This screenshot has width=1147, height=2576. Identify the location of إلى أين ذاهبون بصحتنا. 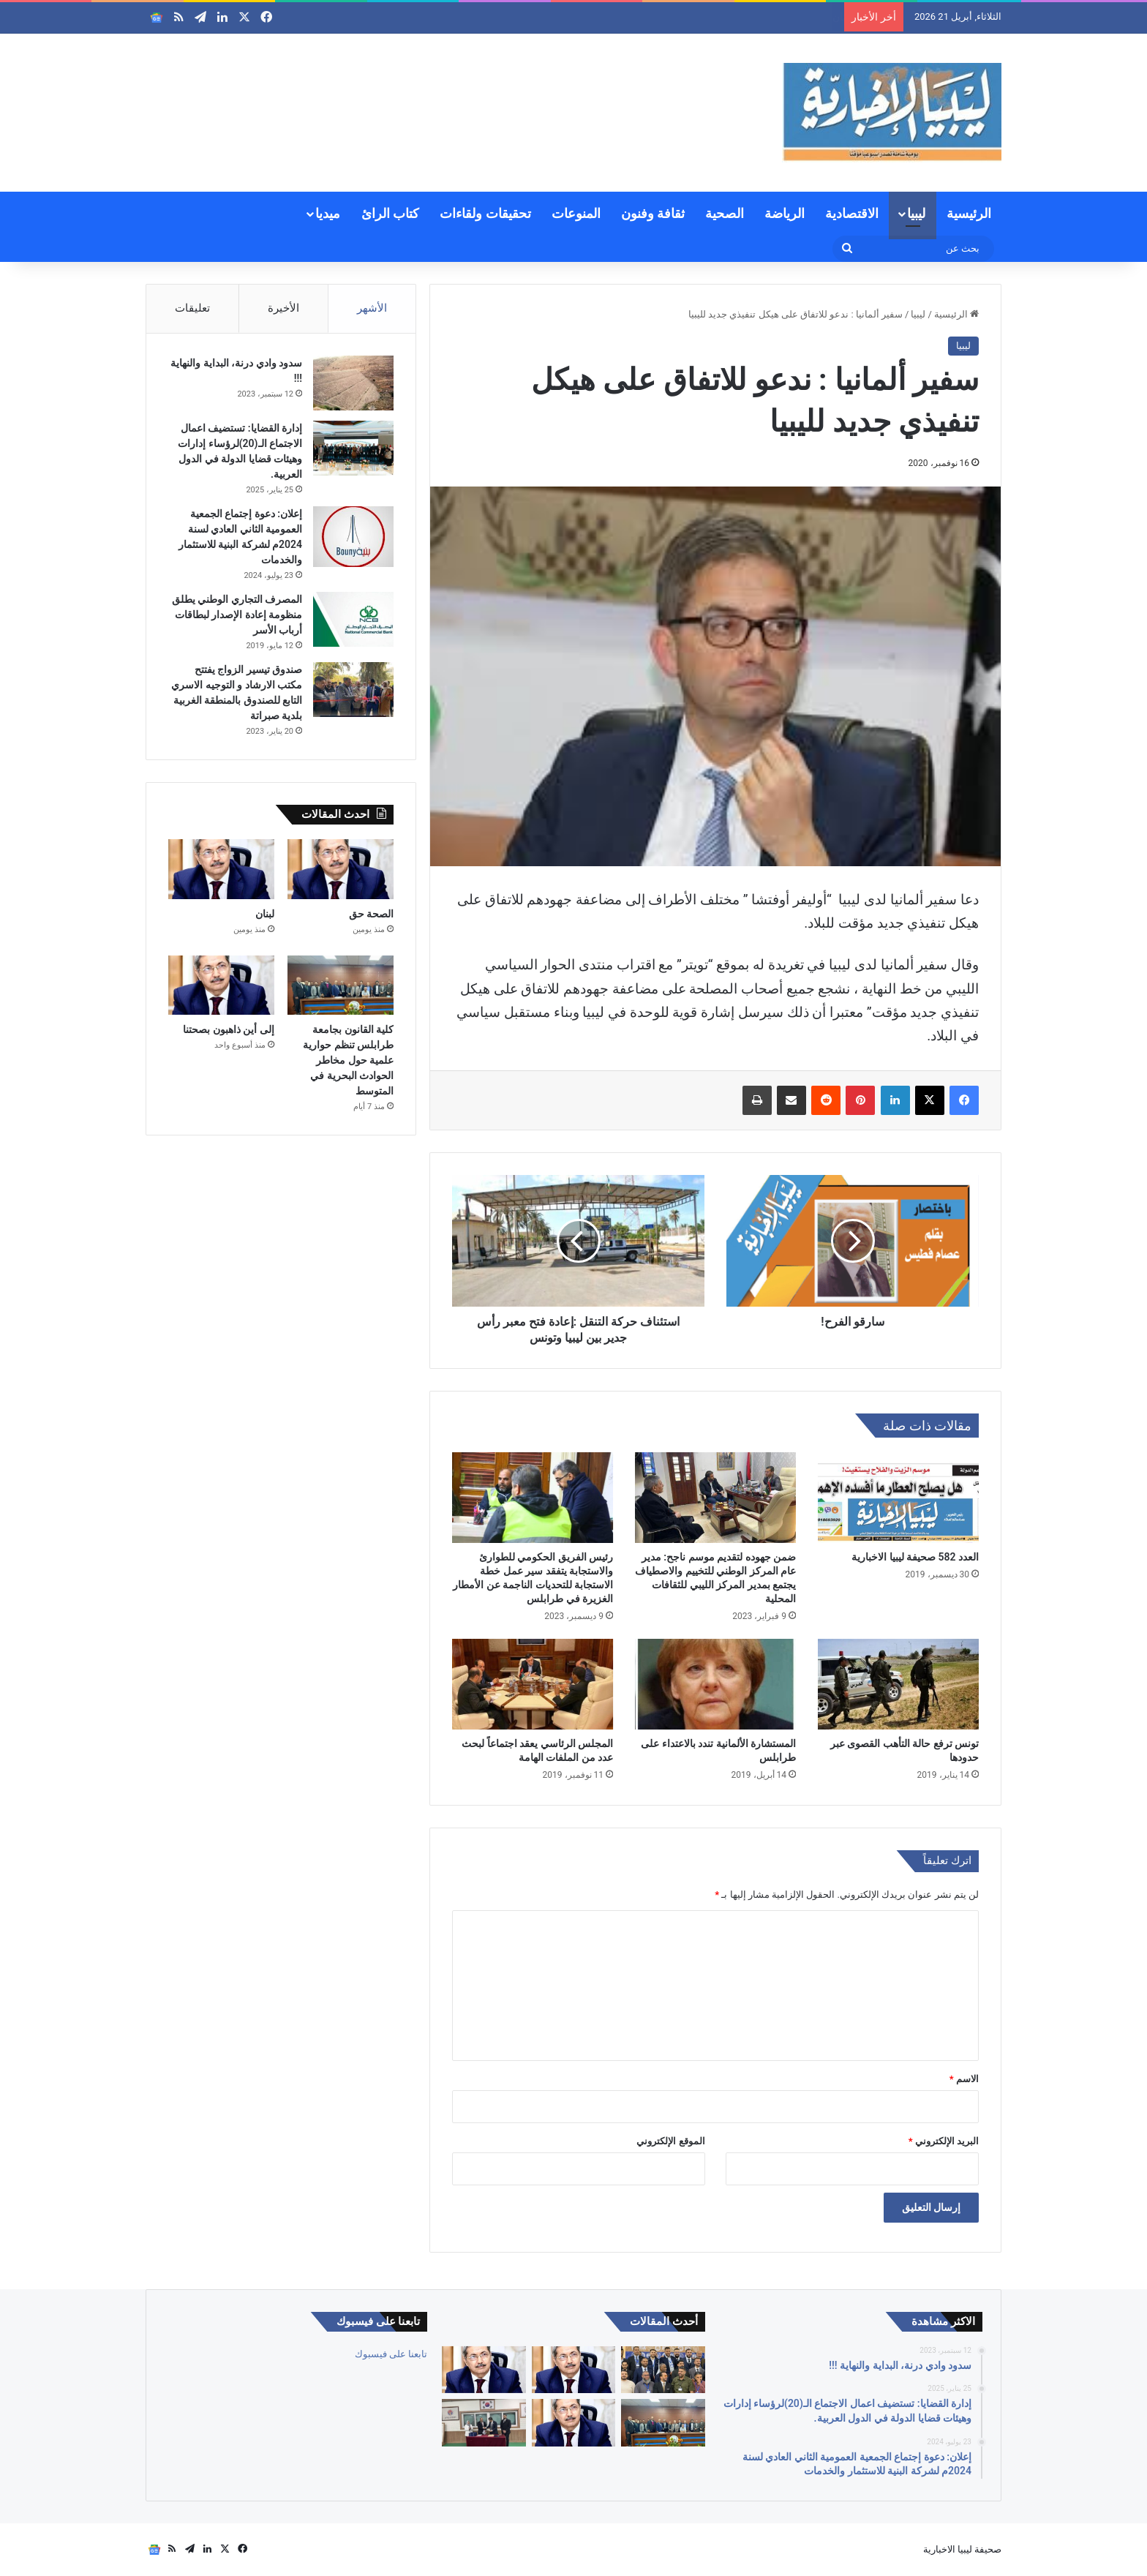
(228, 1029).